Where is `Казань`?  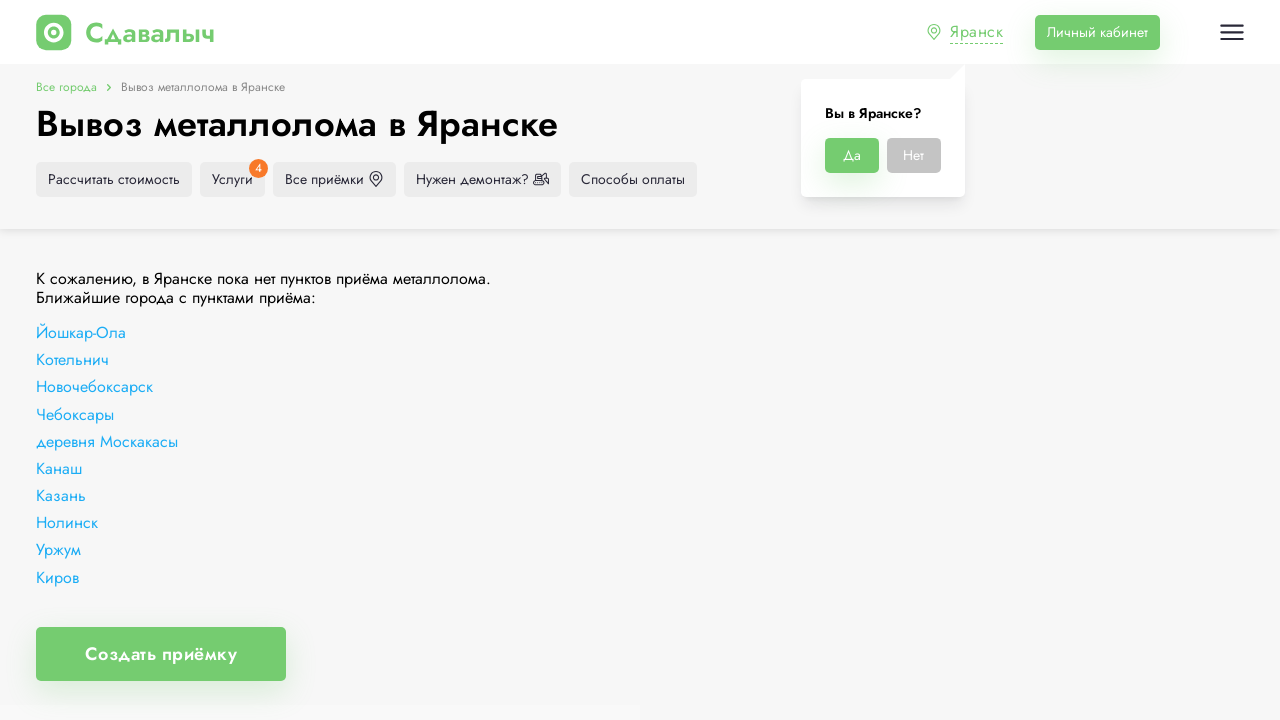
Казань is located at coordinates (61, 495).